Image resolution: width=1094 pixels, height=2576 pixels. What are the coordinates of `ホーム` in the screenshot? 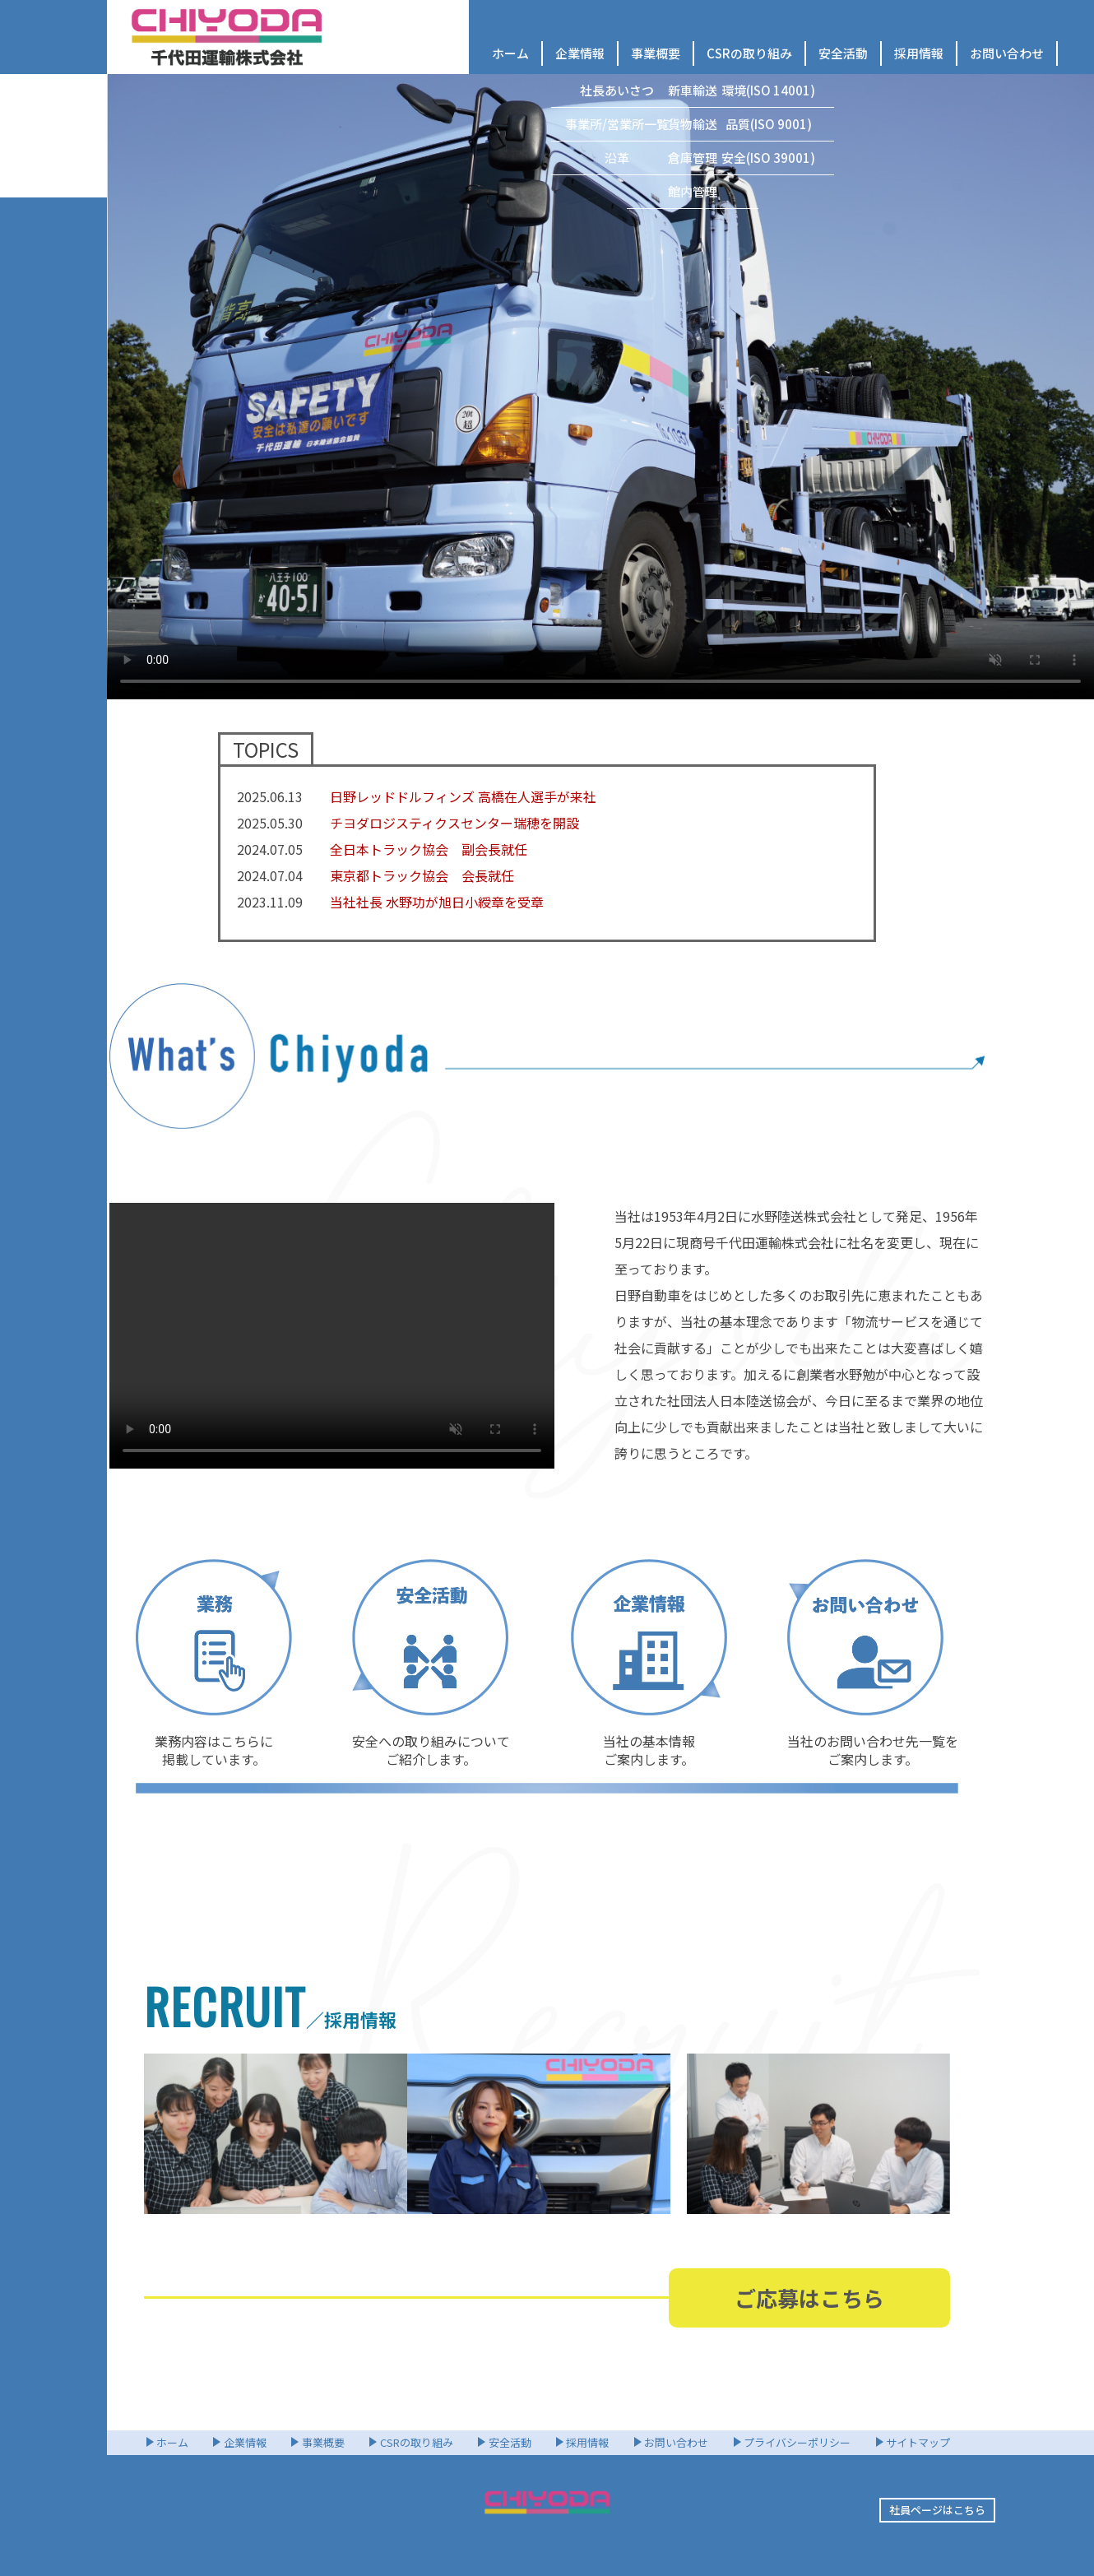 It's located at (510, 53).